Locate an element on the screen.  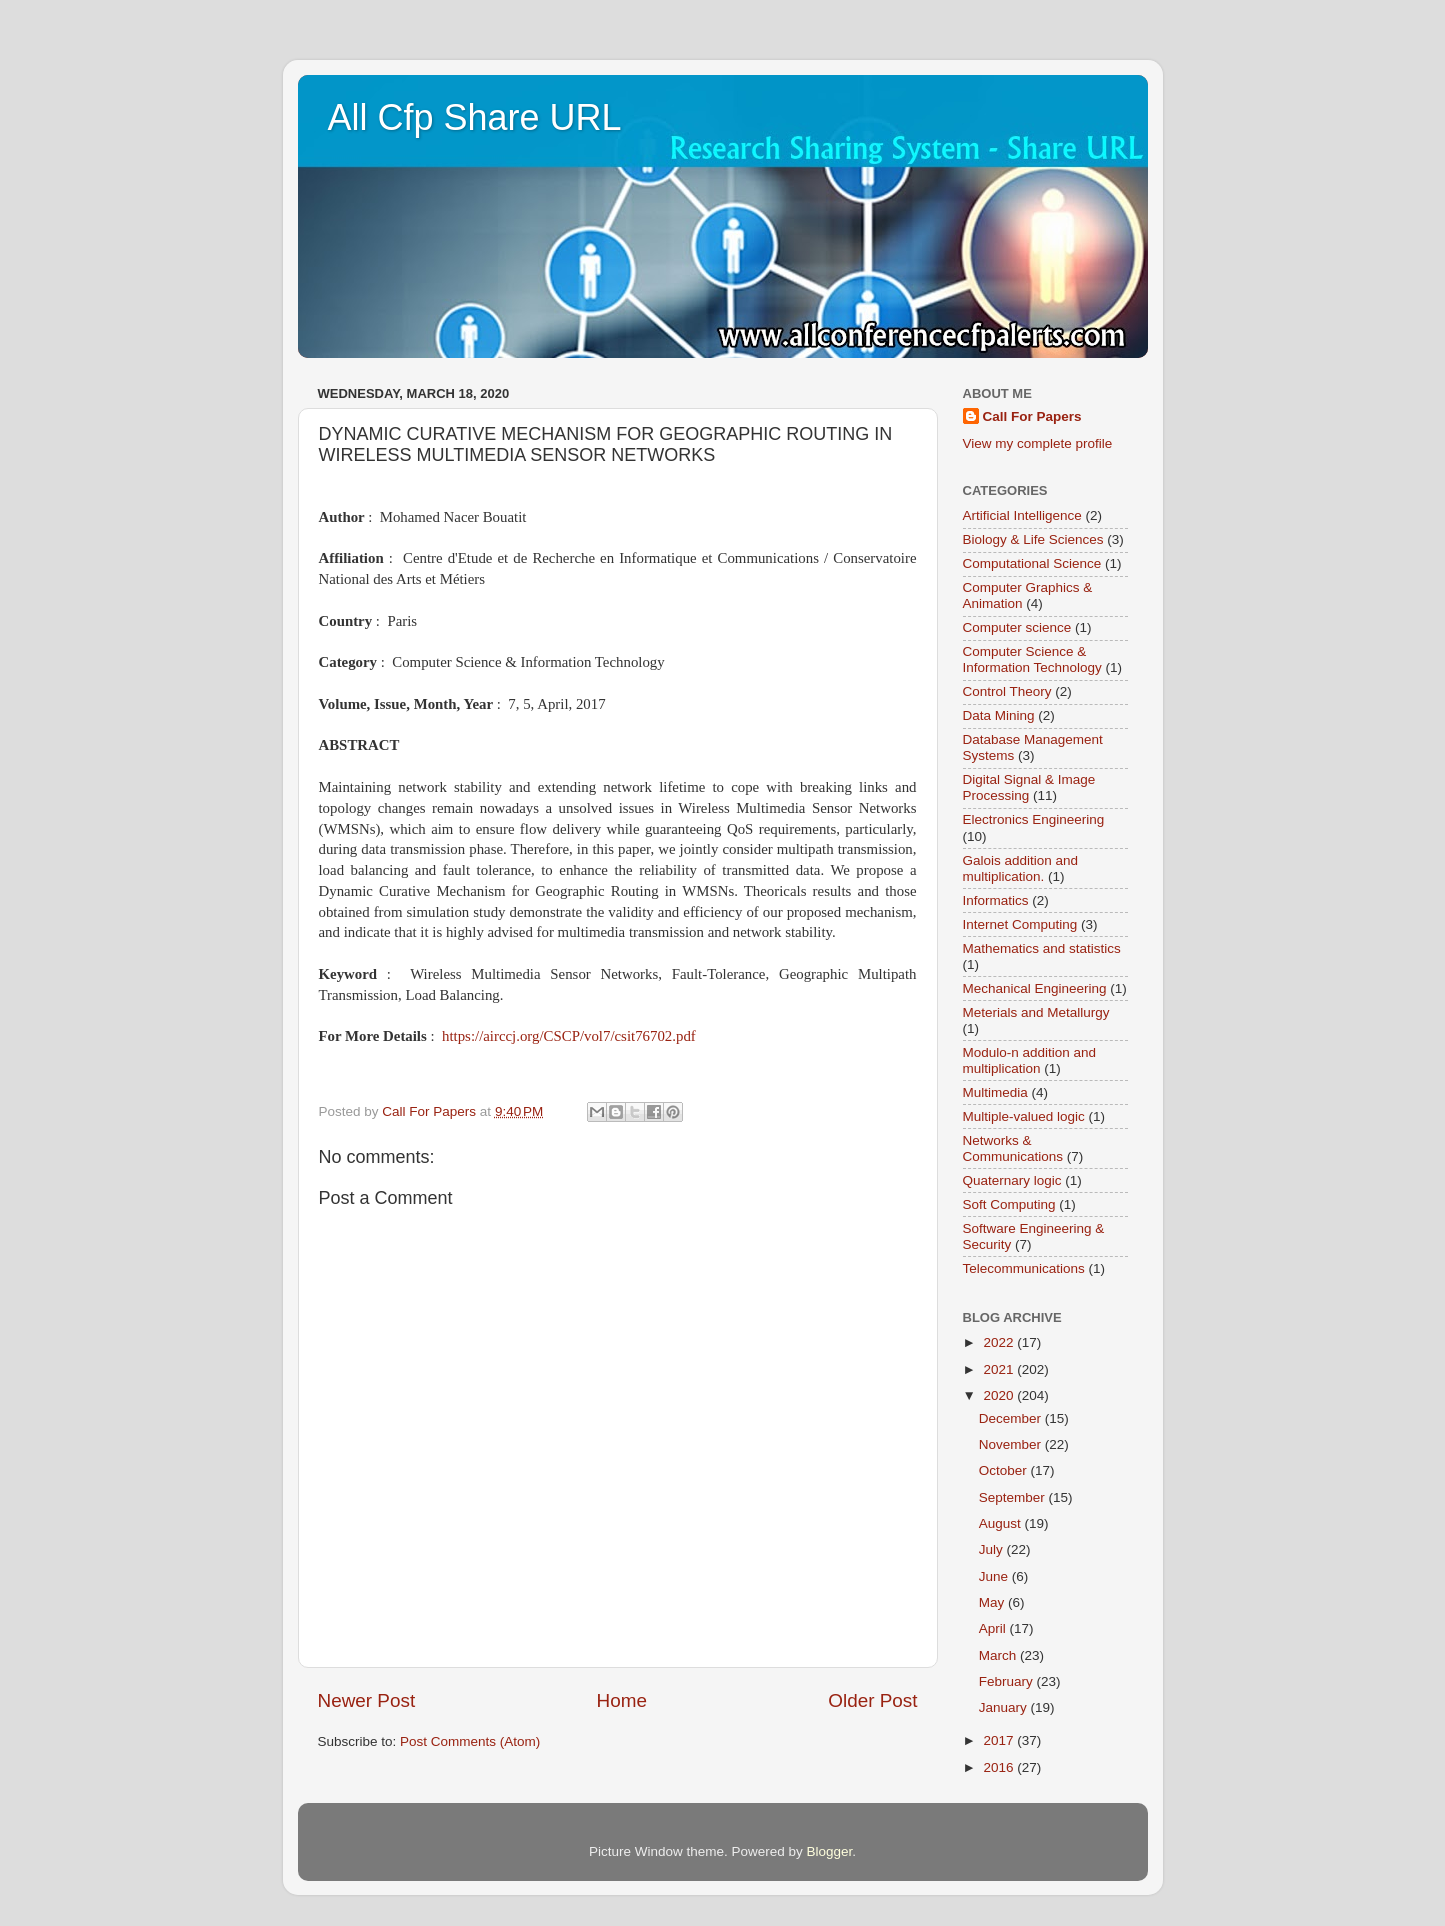
June is located at coordinates (995, 1576).